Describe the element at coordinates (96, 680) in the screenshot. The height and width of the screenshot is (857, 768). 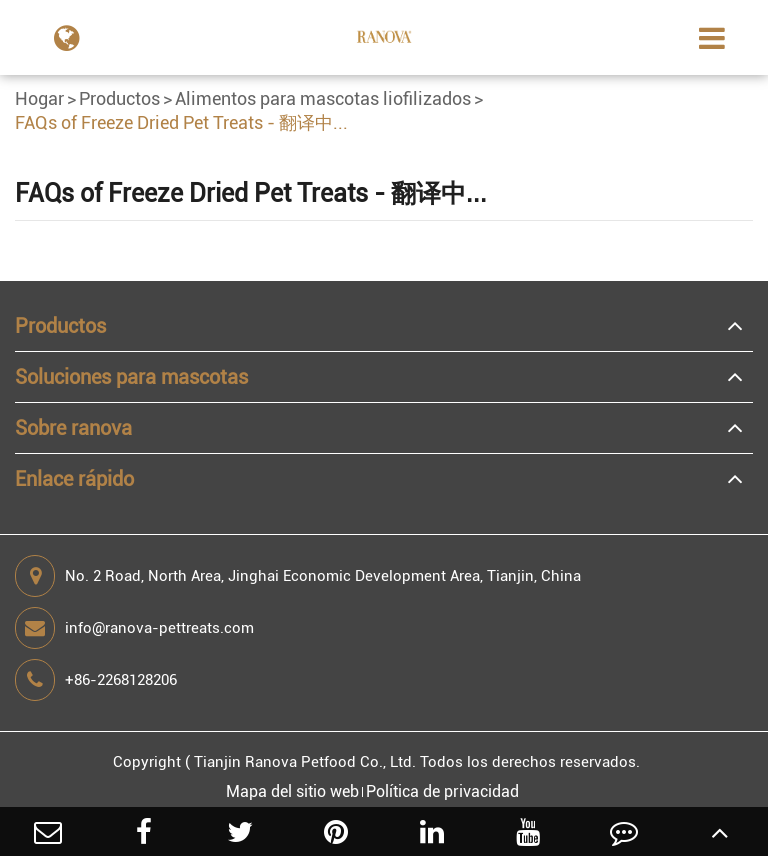
I see `+86-2268128206` at that location.